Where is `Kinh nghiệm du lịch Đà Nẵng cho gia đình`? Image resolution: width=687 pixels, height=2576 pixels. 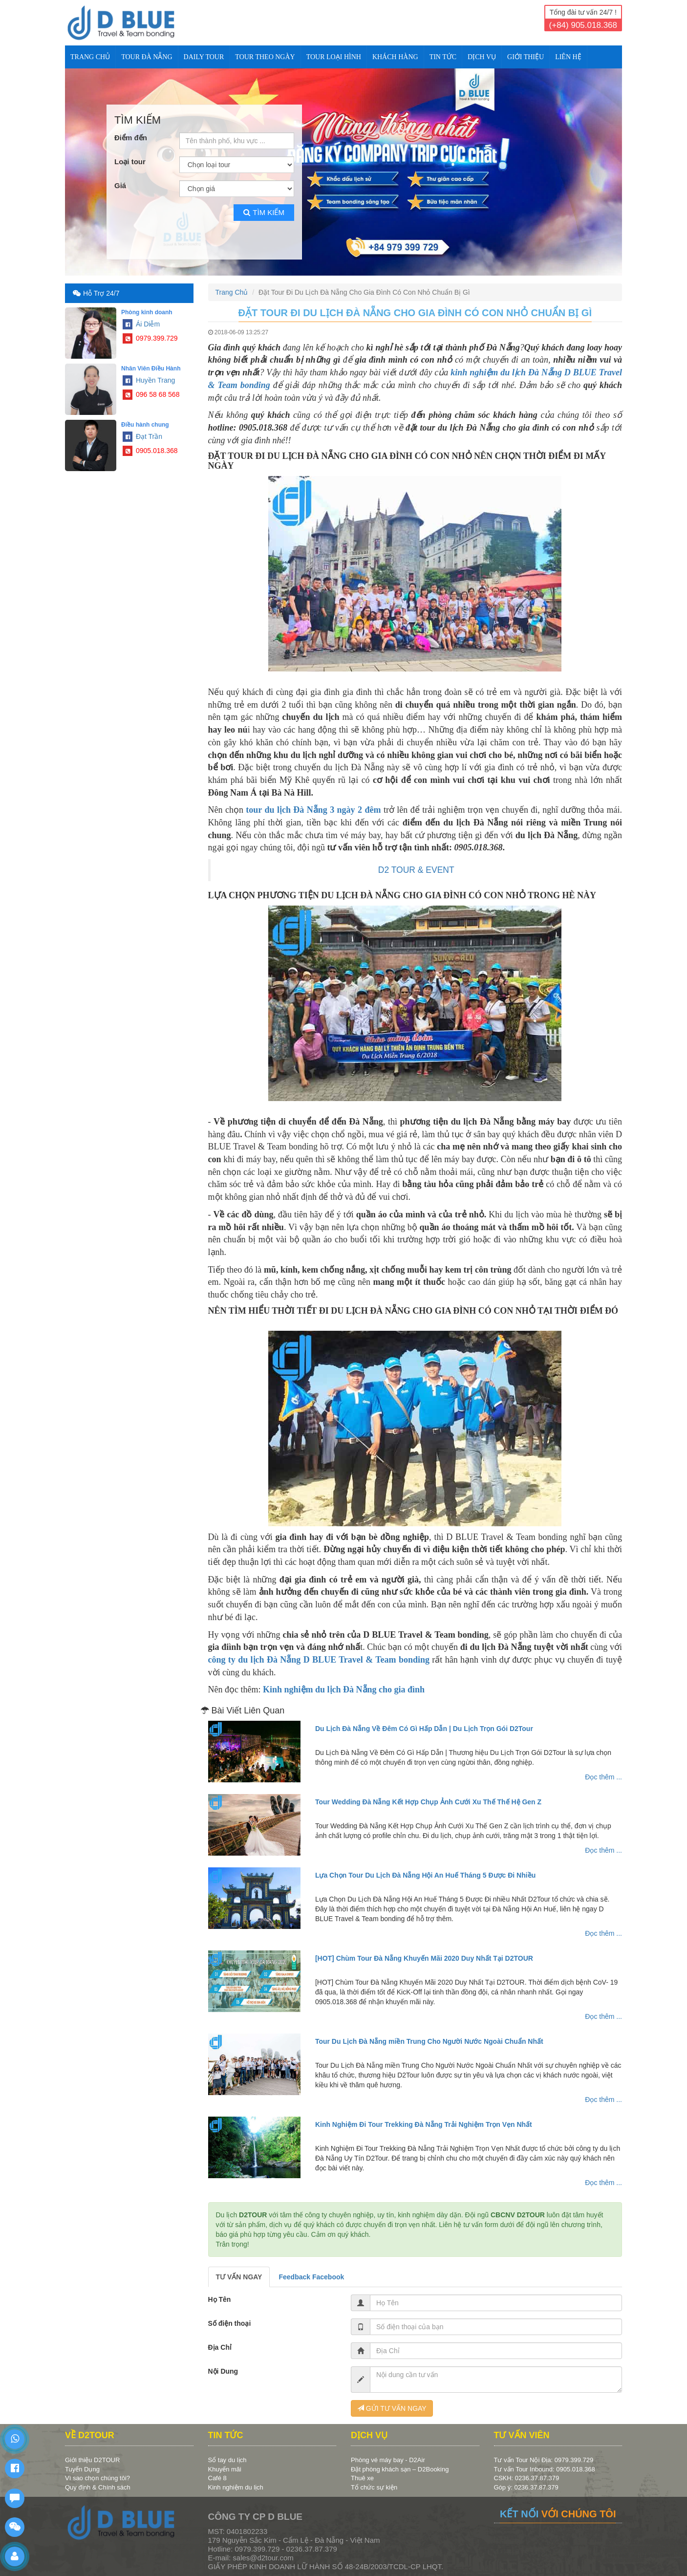
Kinh nghiệm du lịch Đà Nẵng cho gia đình is located at coordinates (344, 1689).